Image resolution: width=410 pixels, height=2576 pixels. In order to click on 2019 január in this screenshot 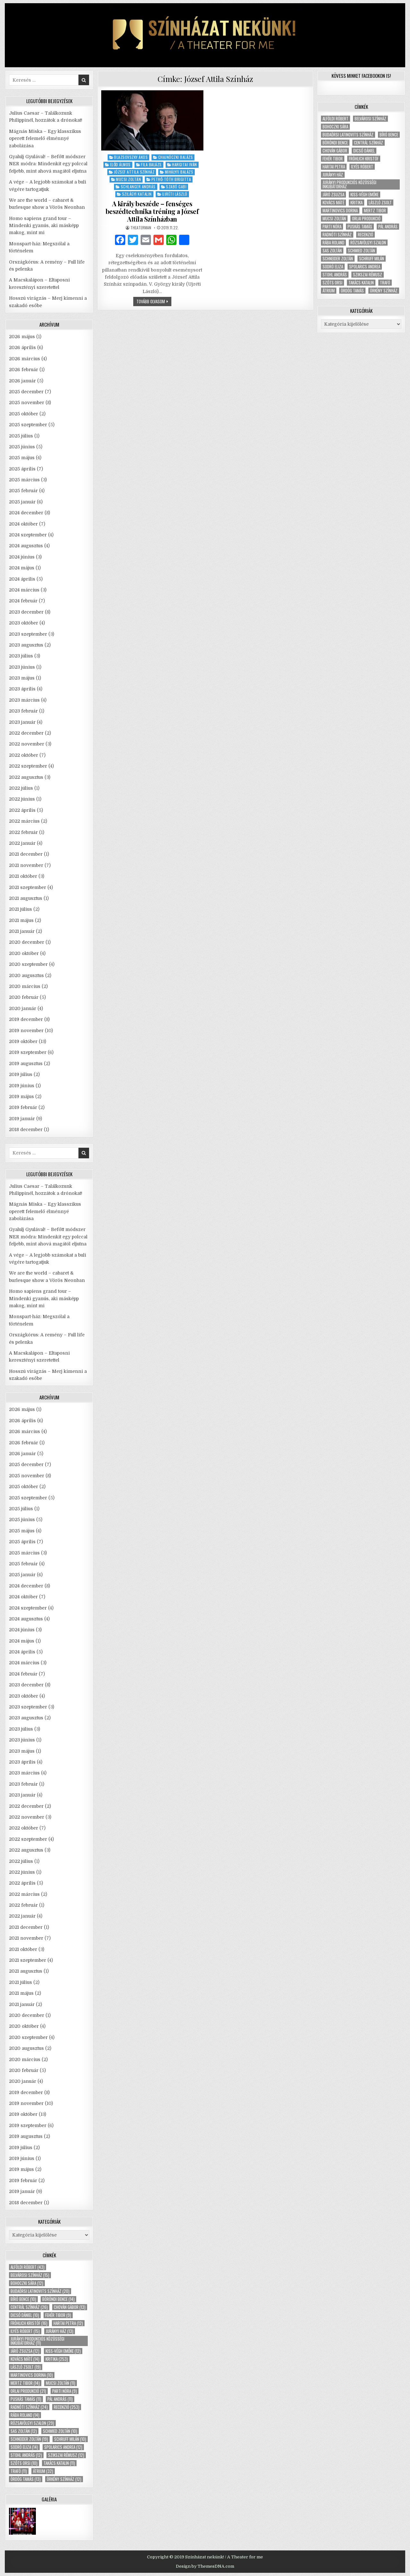, I will do `click(22, 1118)`.